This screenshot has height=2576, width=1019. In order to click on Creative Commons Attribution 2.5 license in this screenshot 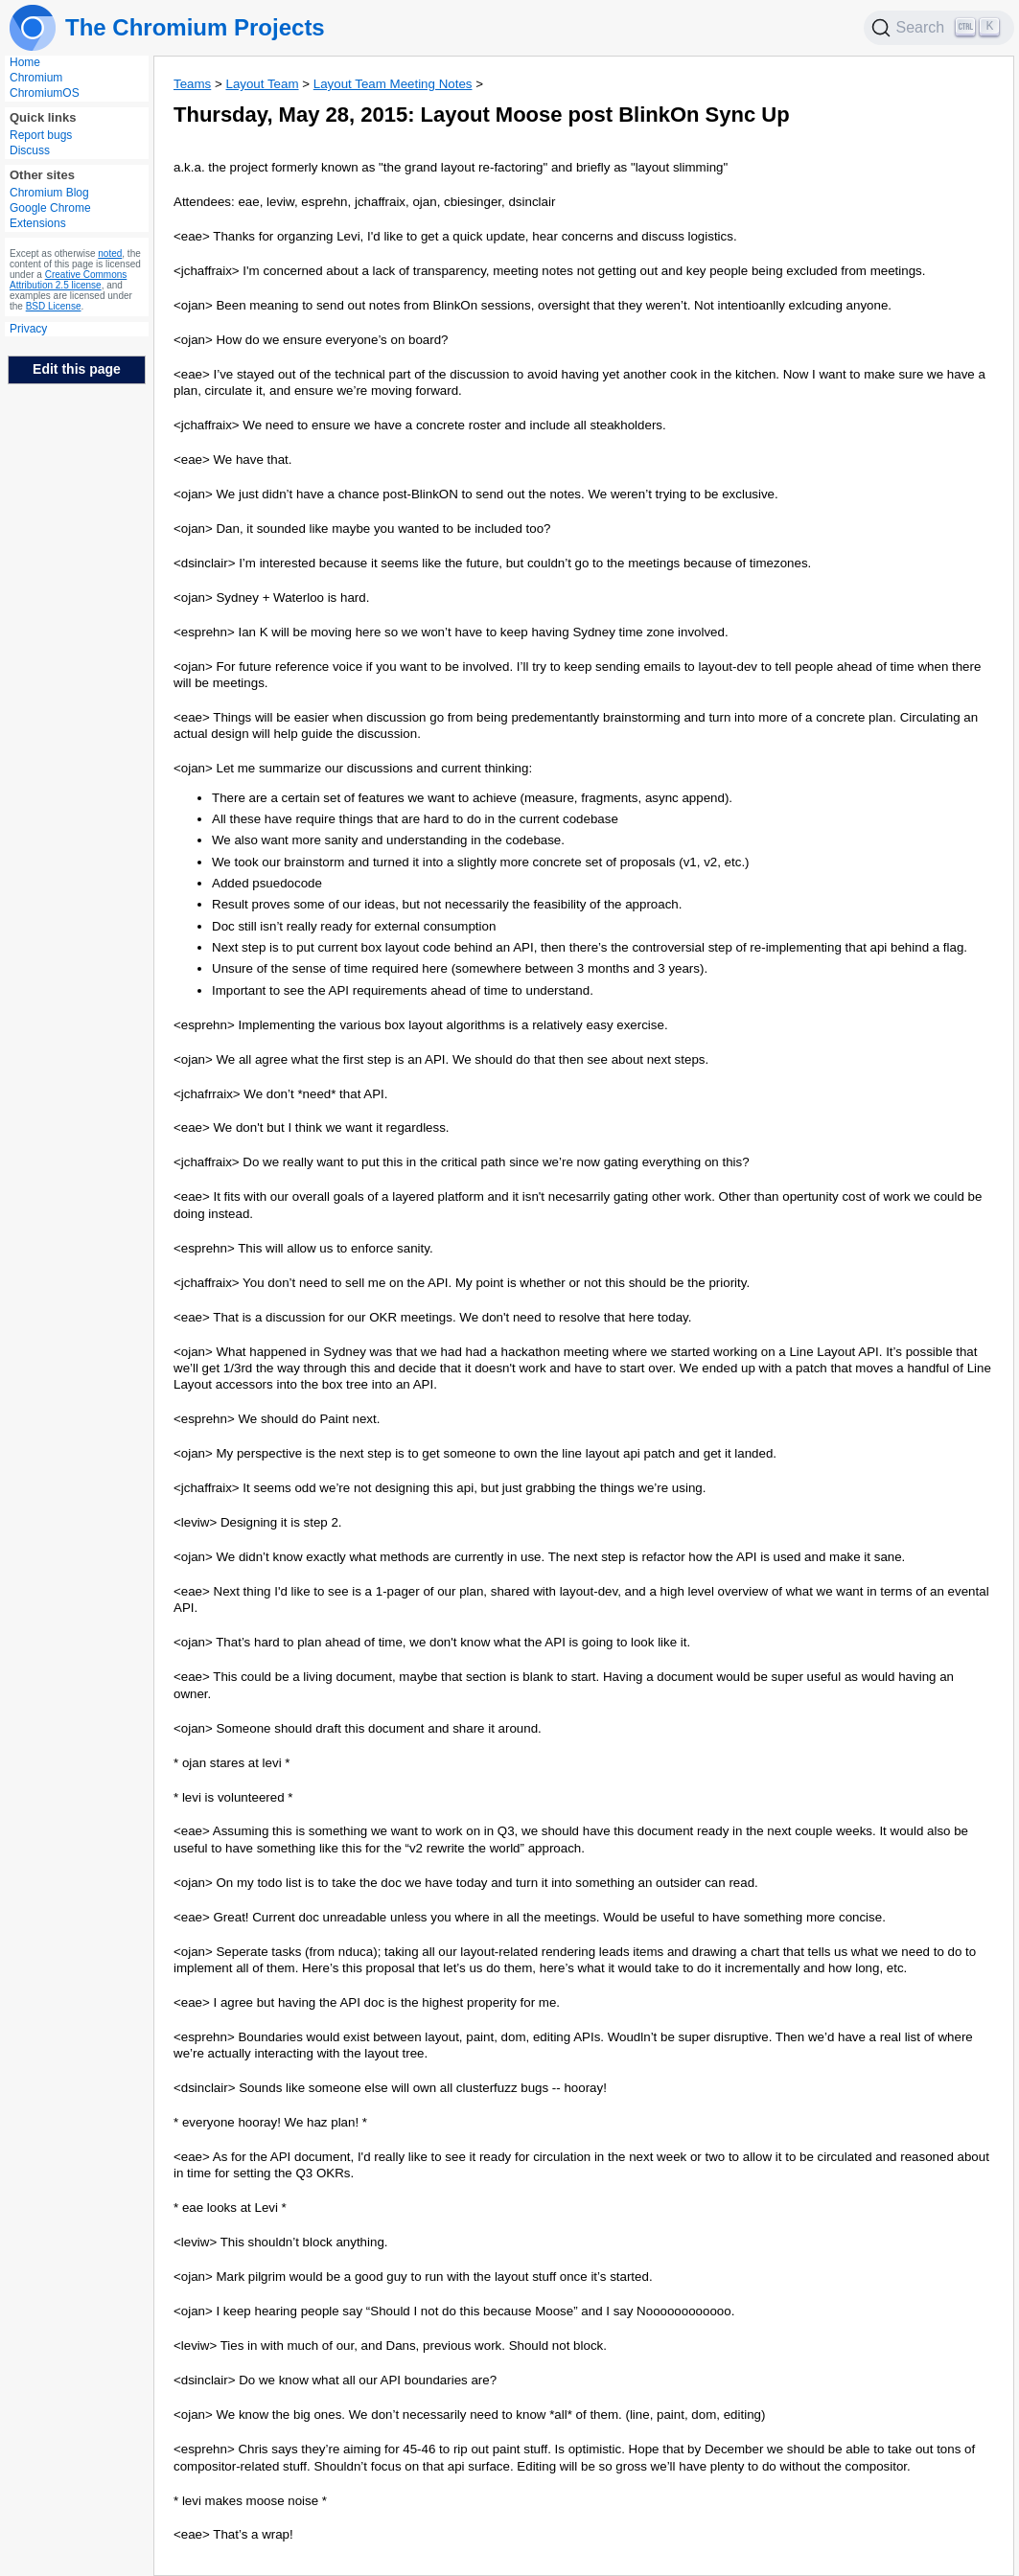, I will do `click(68, 279)`.